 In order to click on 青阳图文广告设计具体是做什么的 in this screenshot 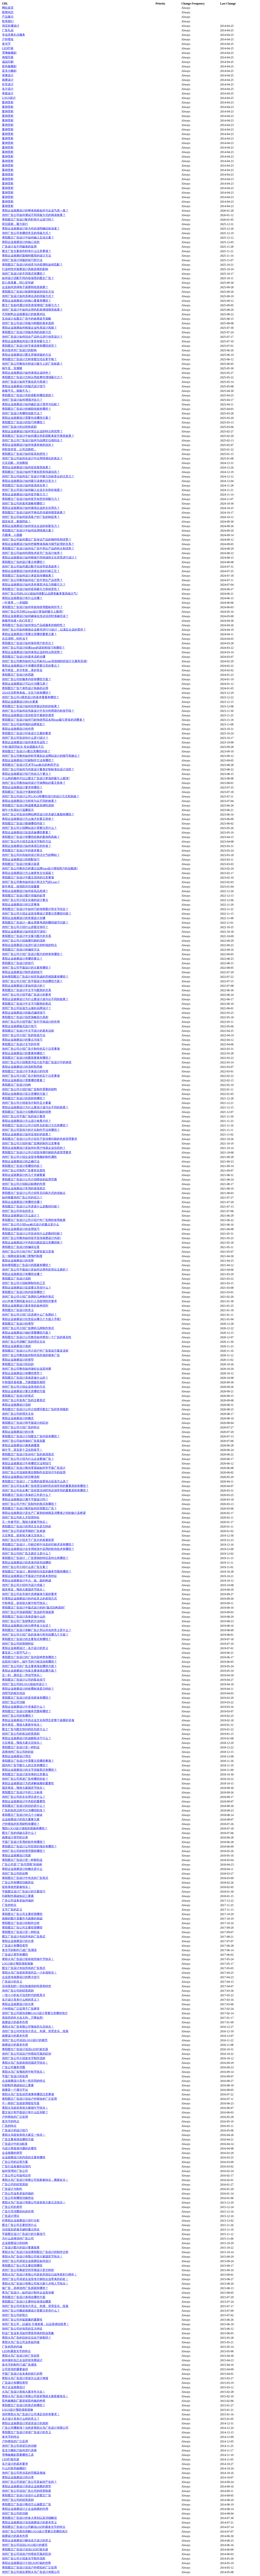, I will do `click(23, 1616)`.